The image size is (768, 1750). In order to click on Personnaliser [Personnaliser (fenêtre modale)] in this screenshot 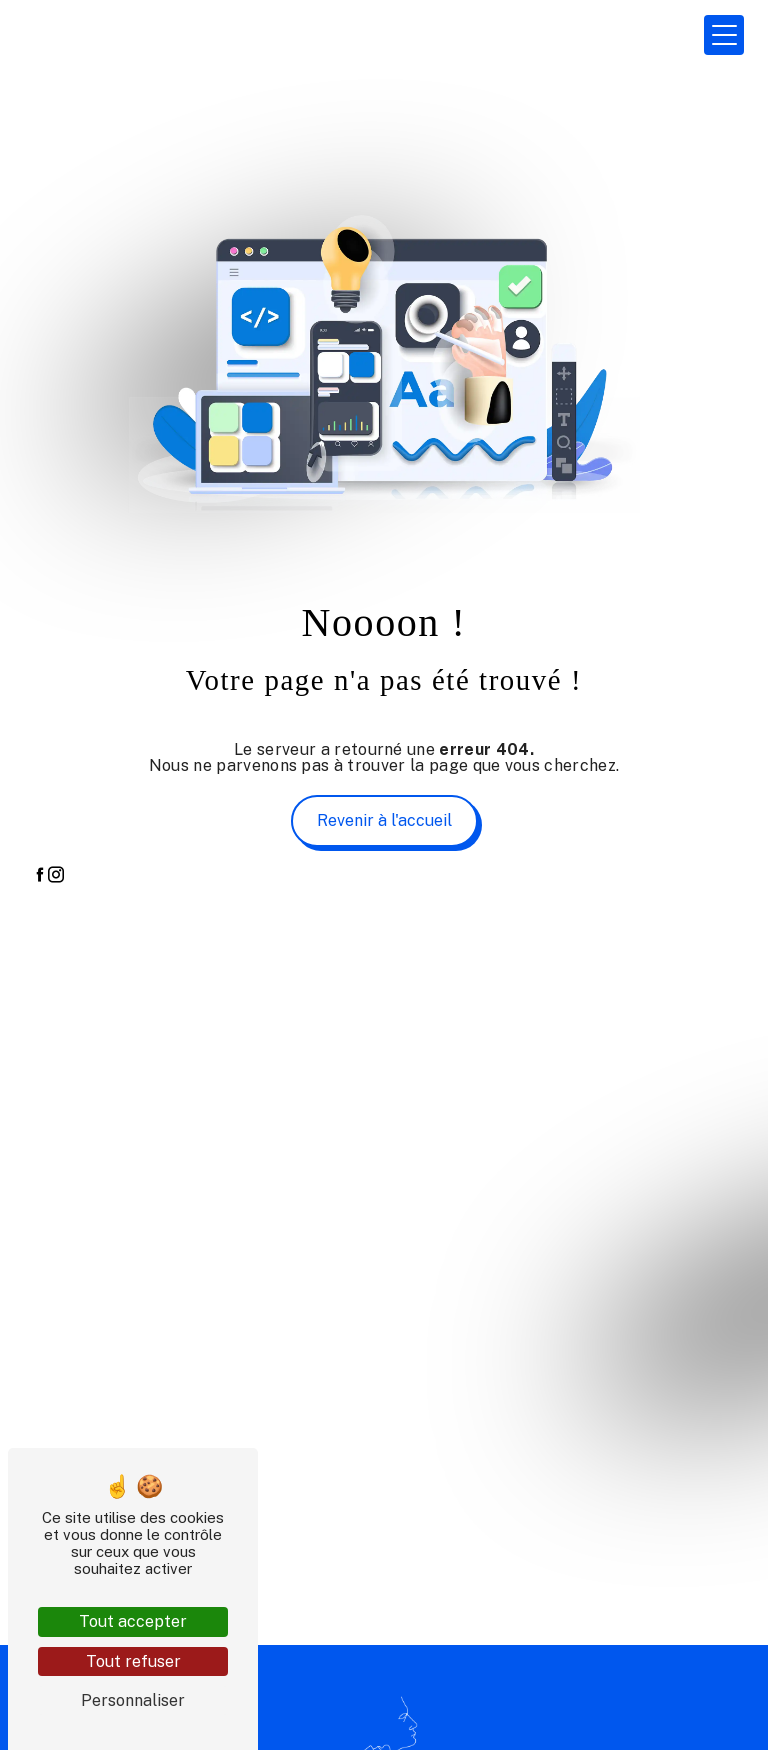, I will do `click(133, 1700)`.